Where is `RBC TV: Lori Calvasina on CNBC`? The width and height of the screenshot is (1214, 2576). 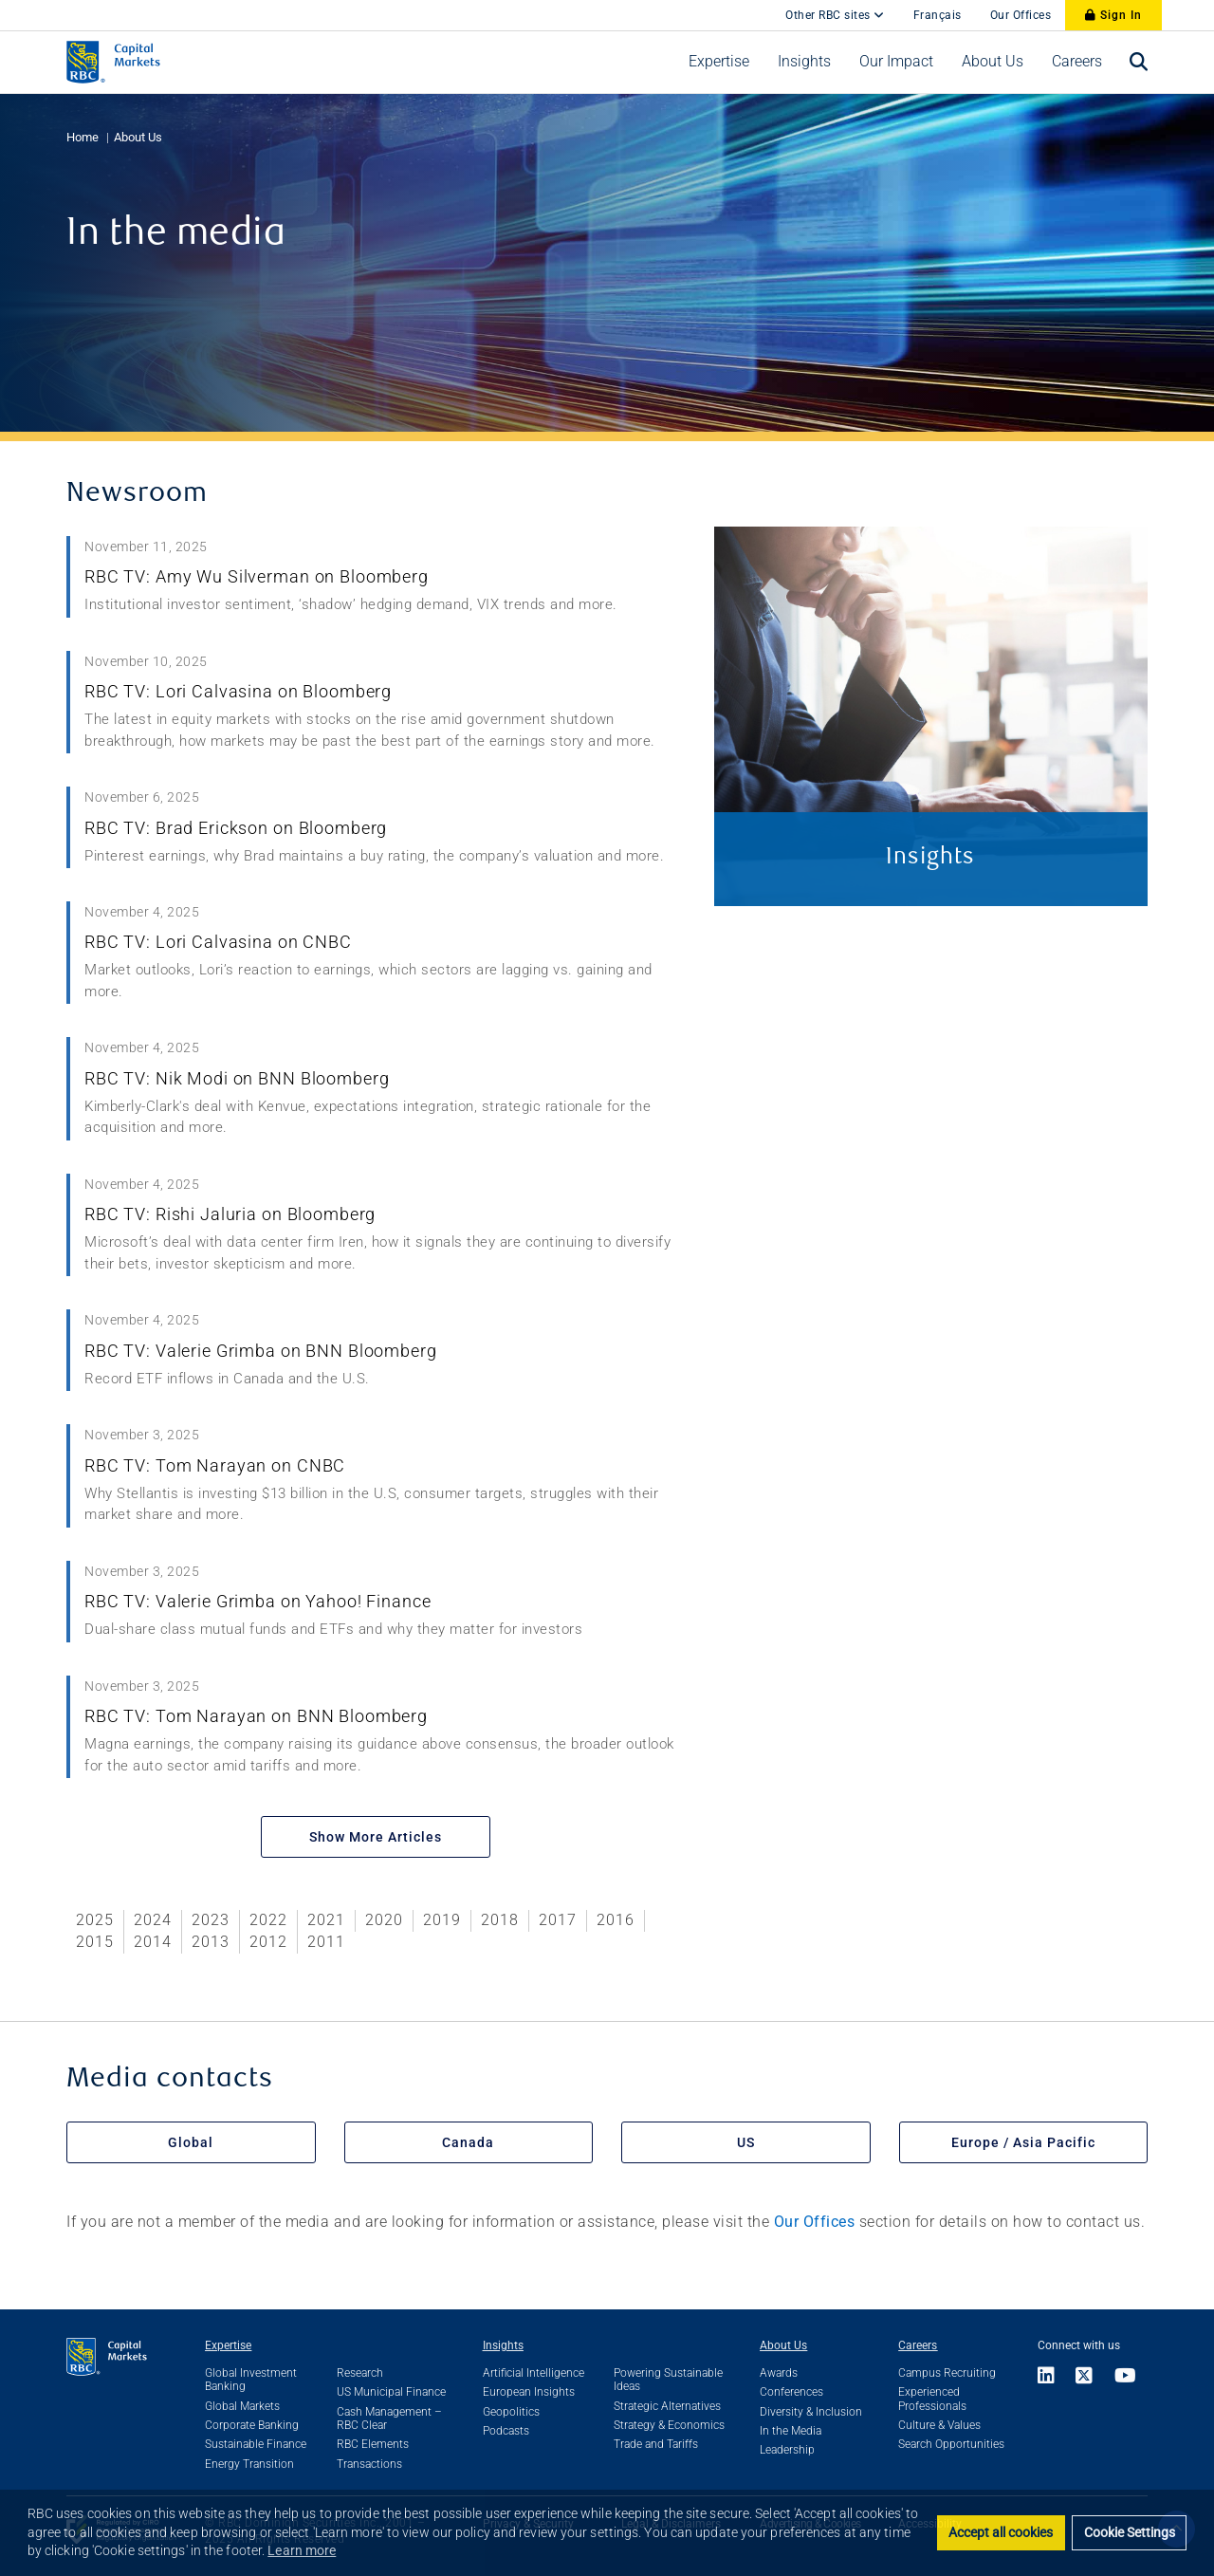
RBC TV: Lori Calvasina on CNBC is located at coordinates (218, 942).